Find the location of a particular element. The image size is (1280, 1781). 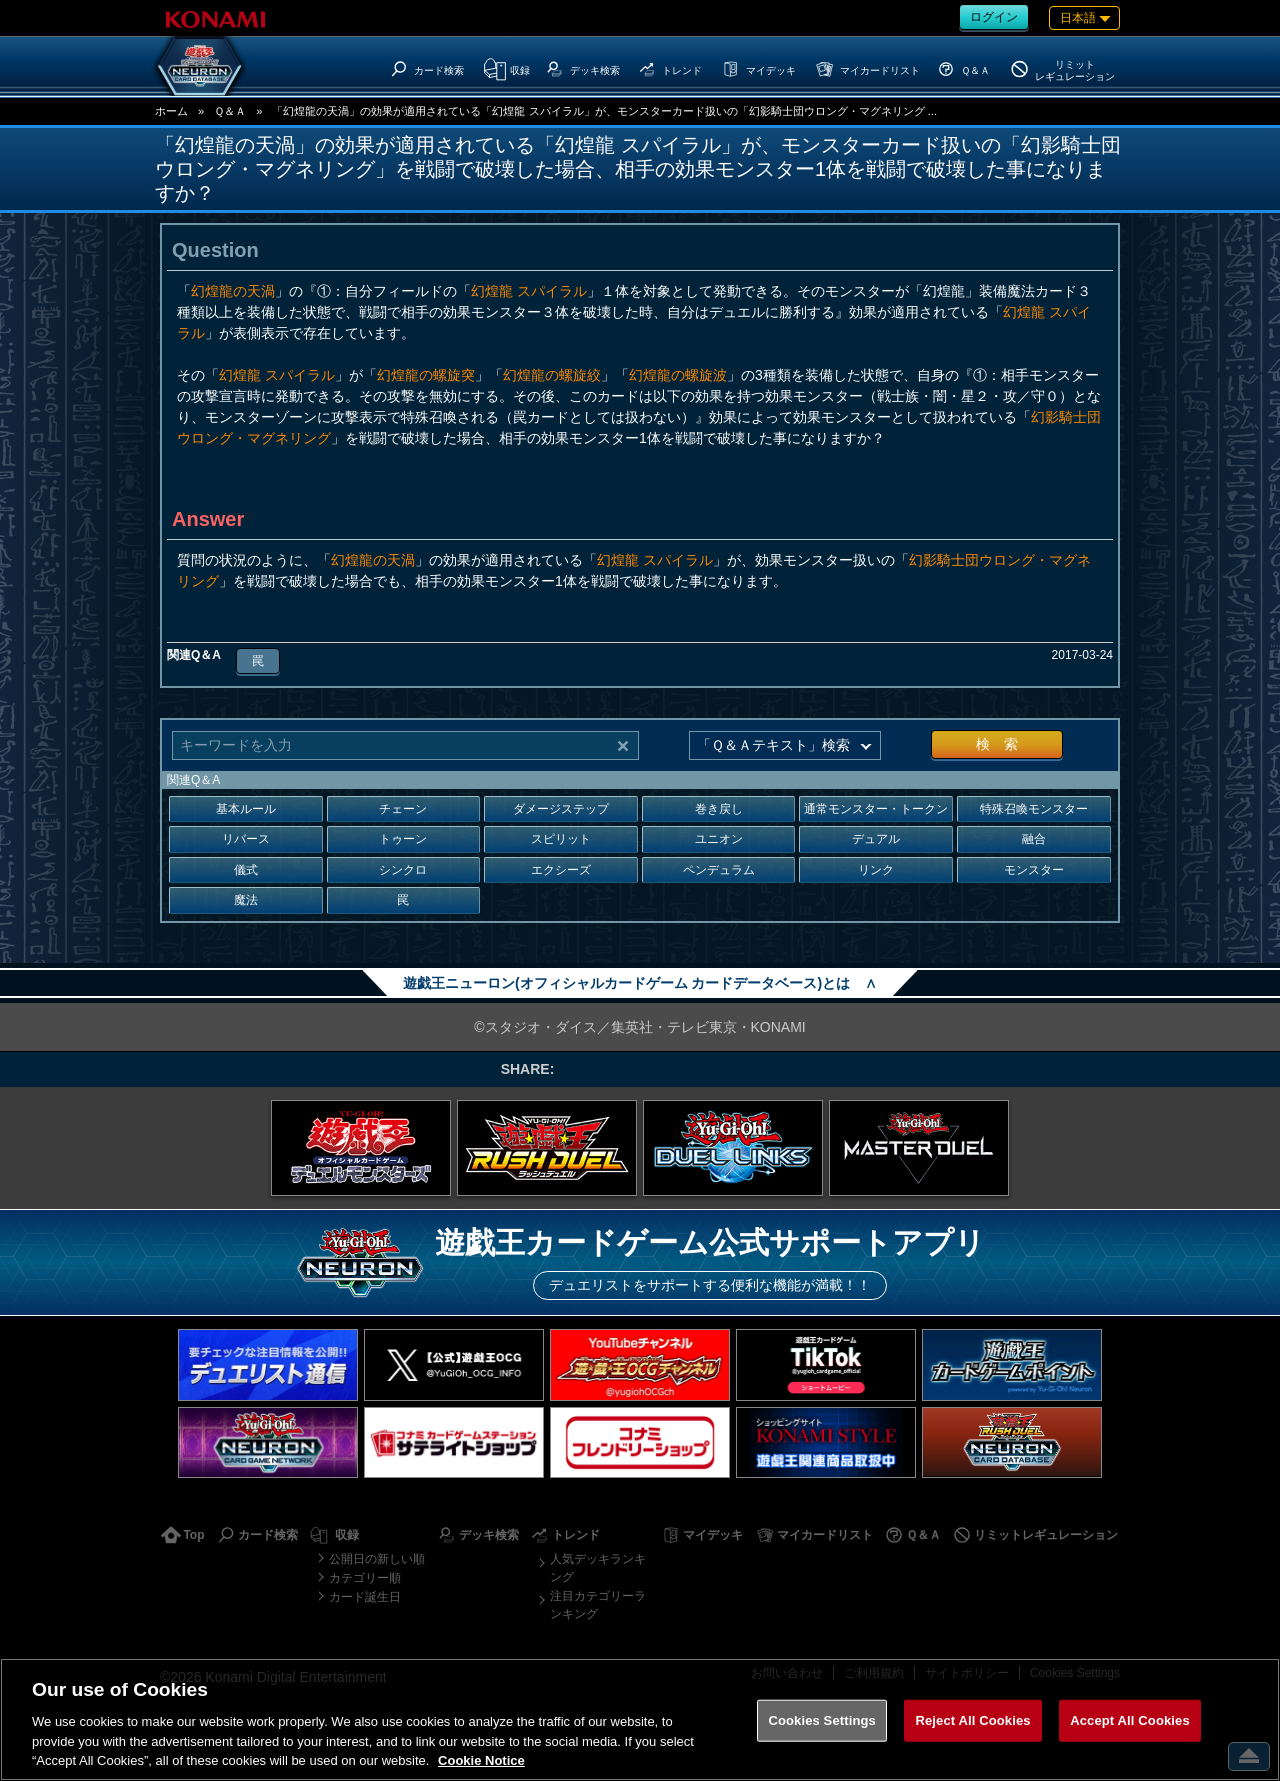

カード誕生日 is located at coordinates (365, 1597).